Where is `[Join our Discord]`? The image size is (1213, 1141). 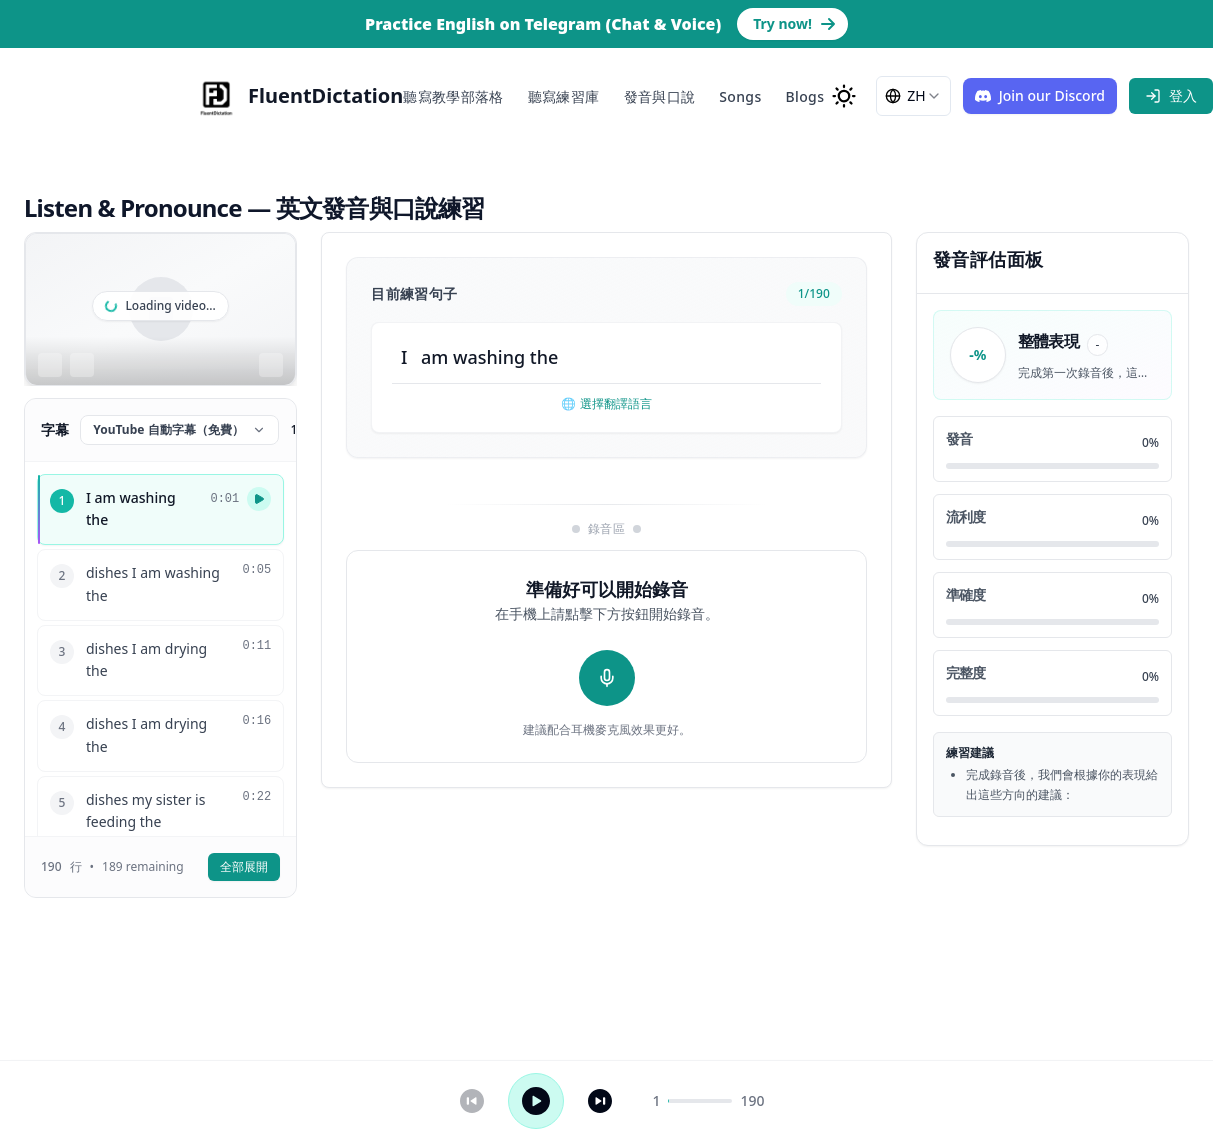 [Join our Discord] is located at coordinates (1040, 96).